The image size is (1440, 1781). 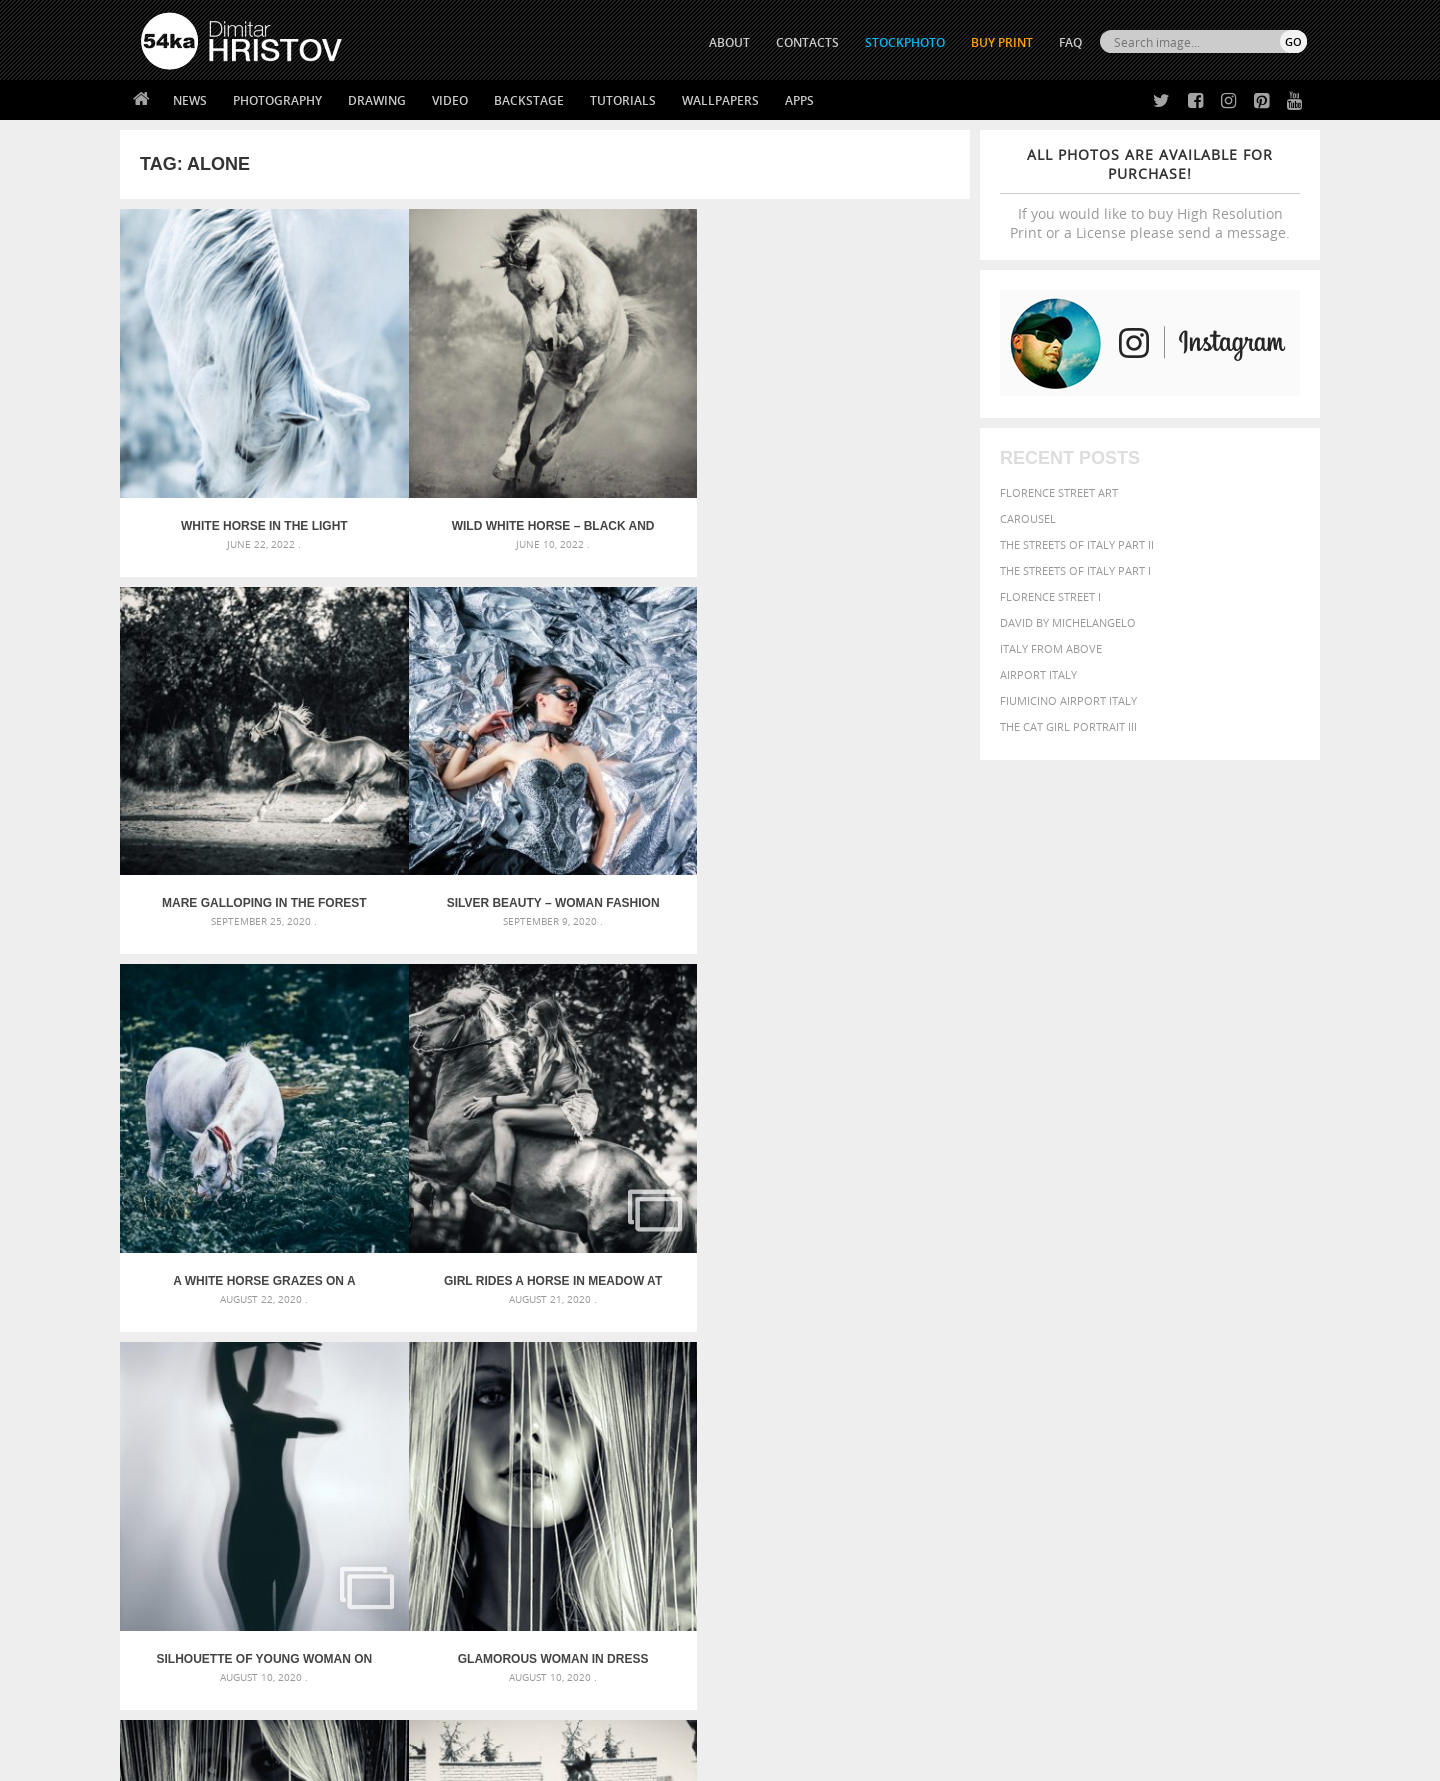 What do you see at coordinates (449, 1591) in the screenshot?
I see `Books` at bounding box center [449, 1591].